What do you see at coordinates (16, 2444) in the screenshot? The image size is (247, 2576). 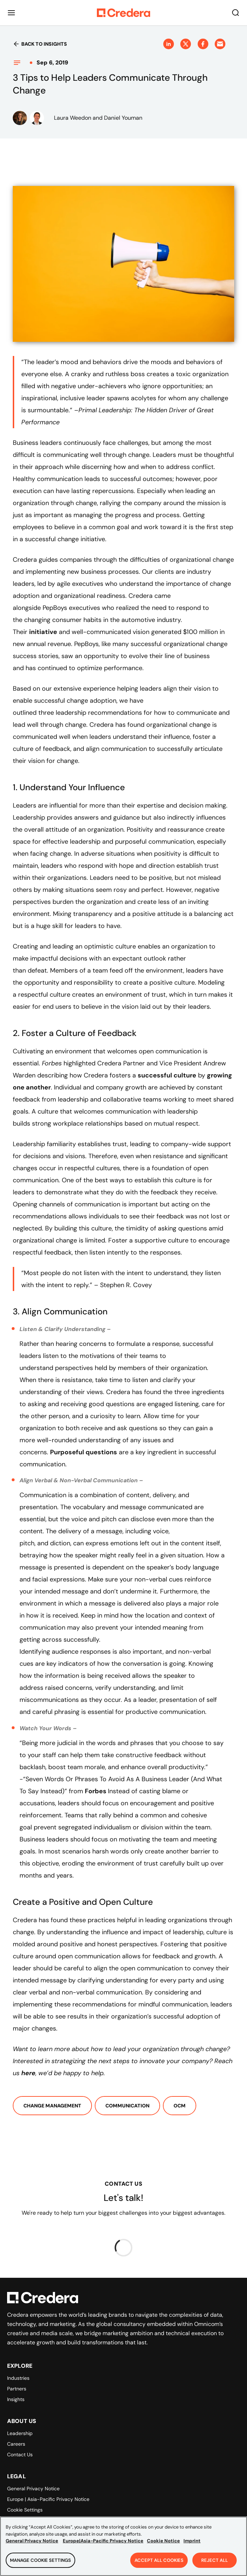 I see `Careers` at bounding box center [16, 2444].